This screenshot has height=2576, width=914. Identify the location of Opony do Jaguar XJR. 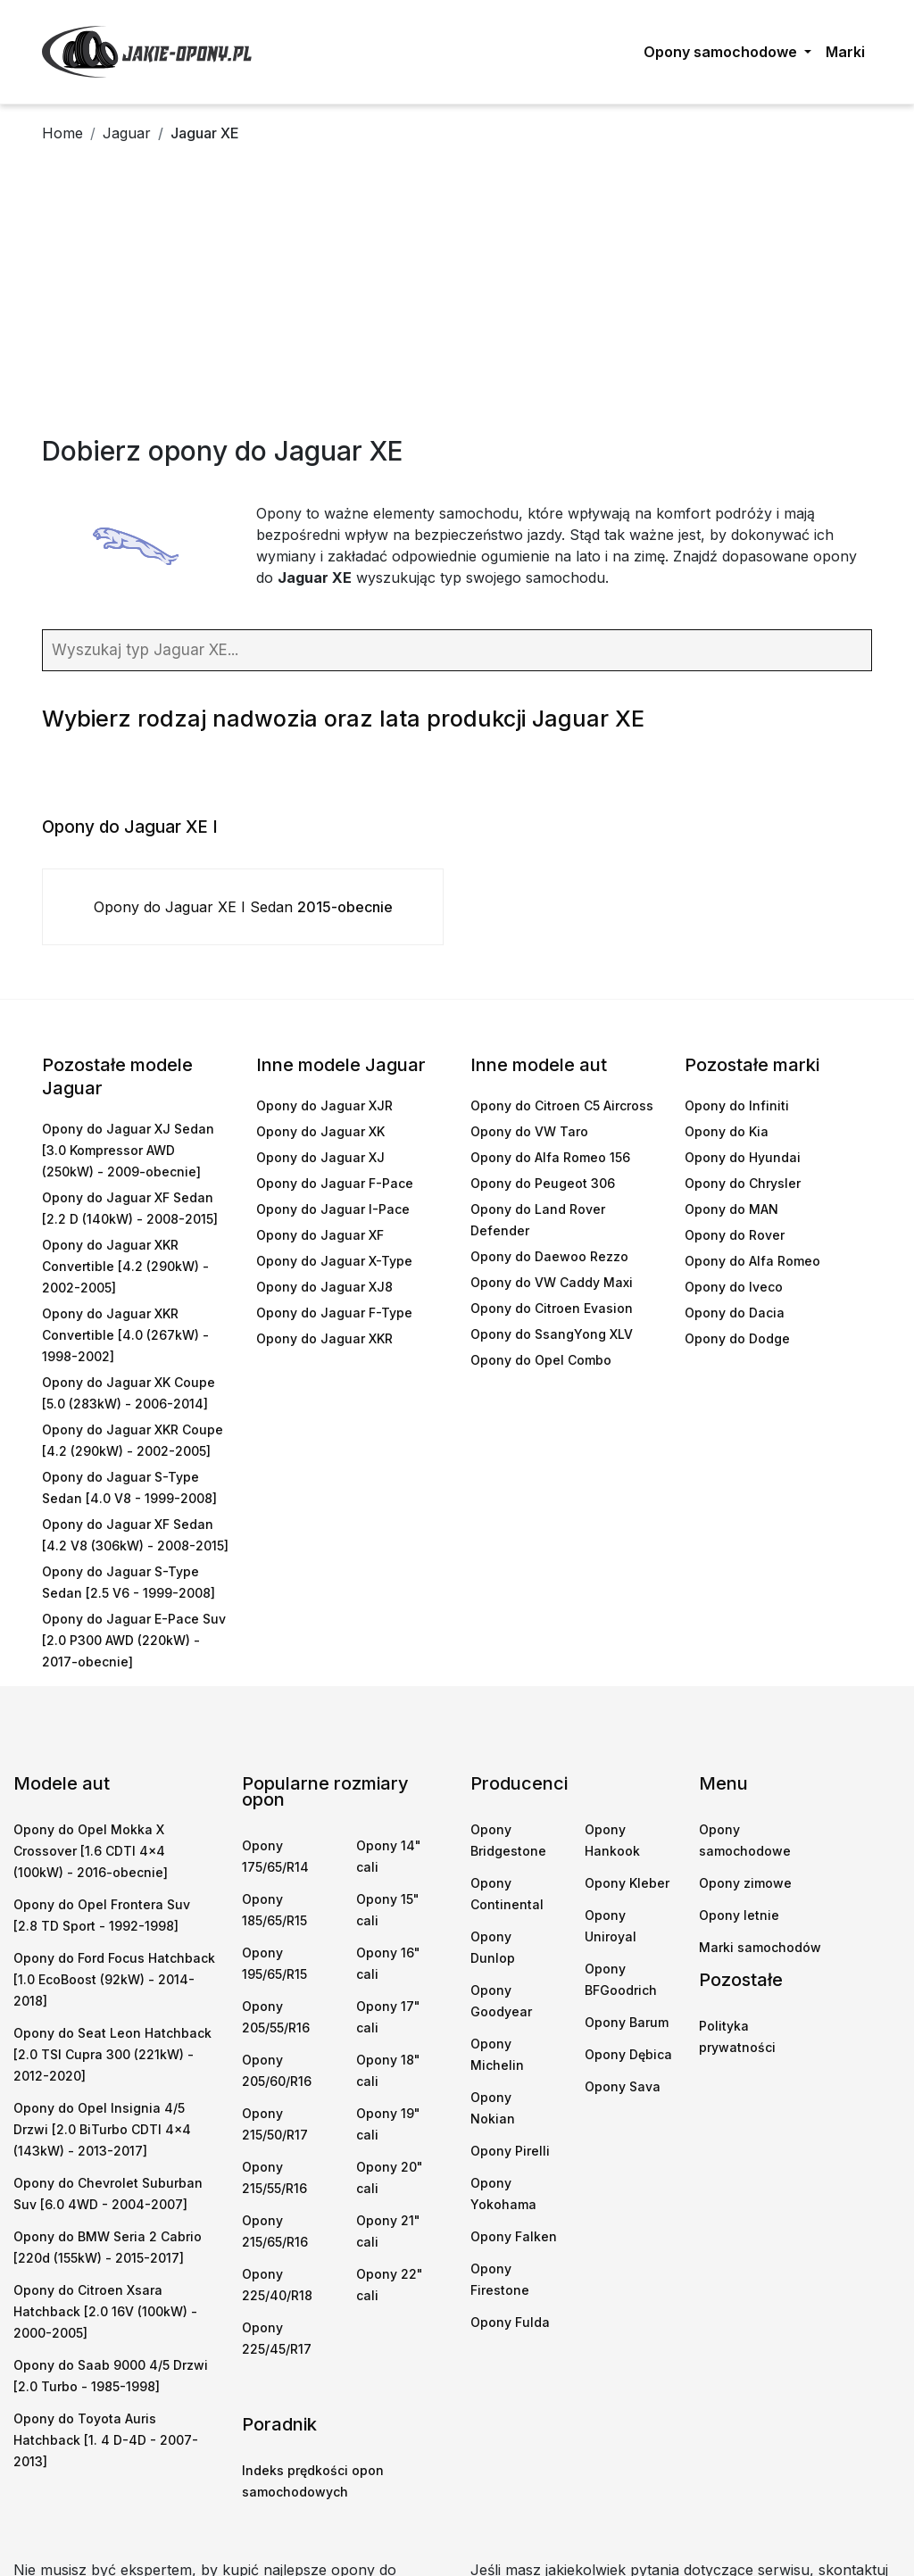
(324, 1105).